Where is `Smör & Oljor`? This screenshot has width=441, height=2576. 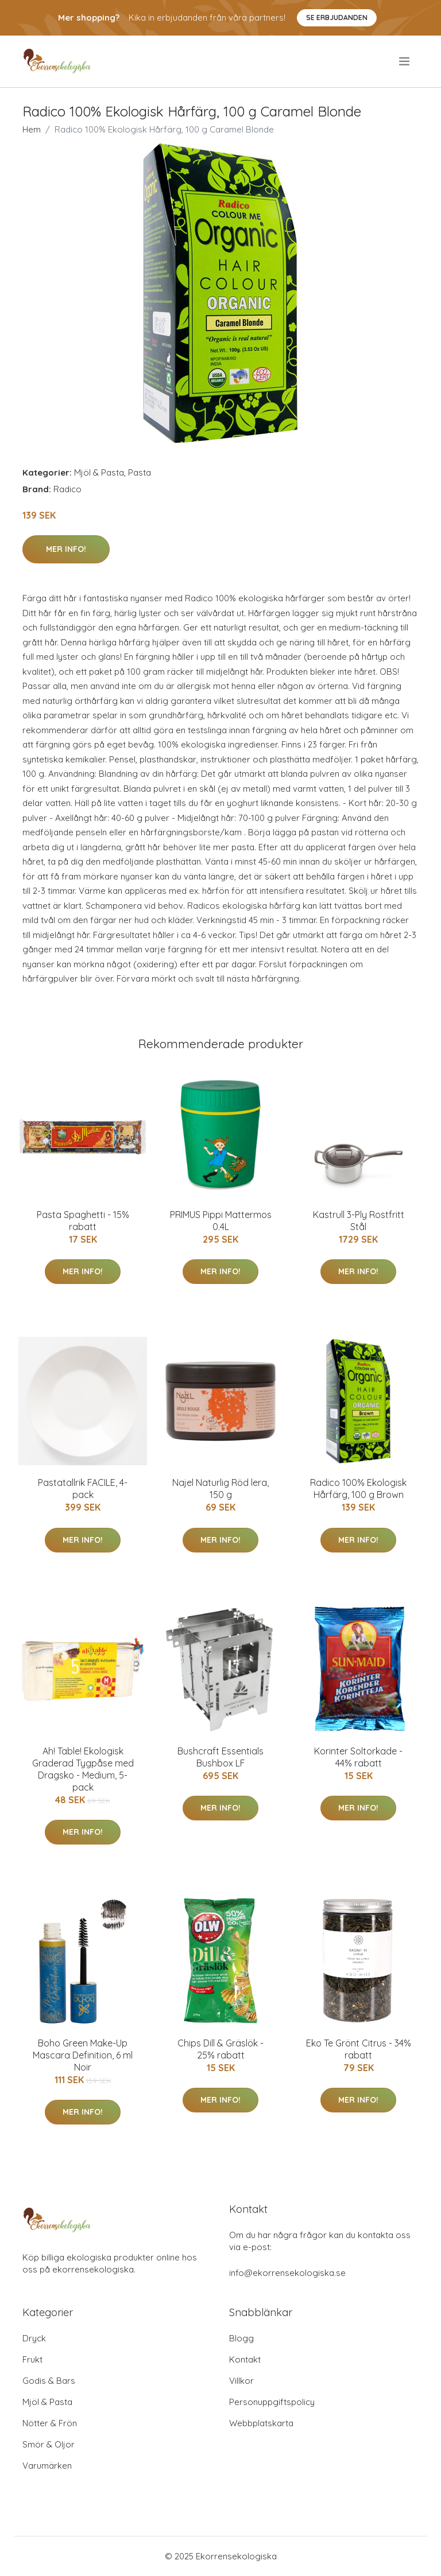
Smör & Oljor is located at coordinates (48, 2444).